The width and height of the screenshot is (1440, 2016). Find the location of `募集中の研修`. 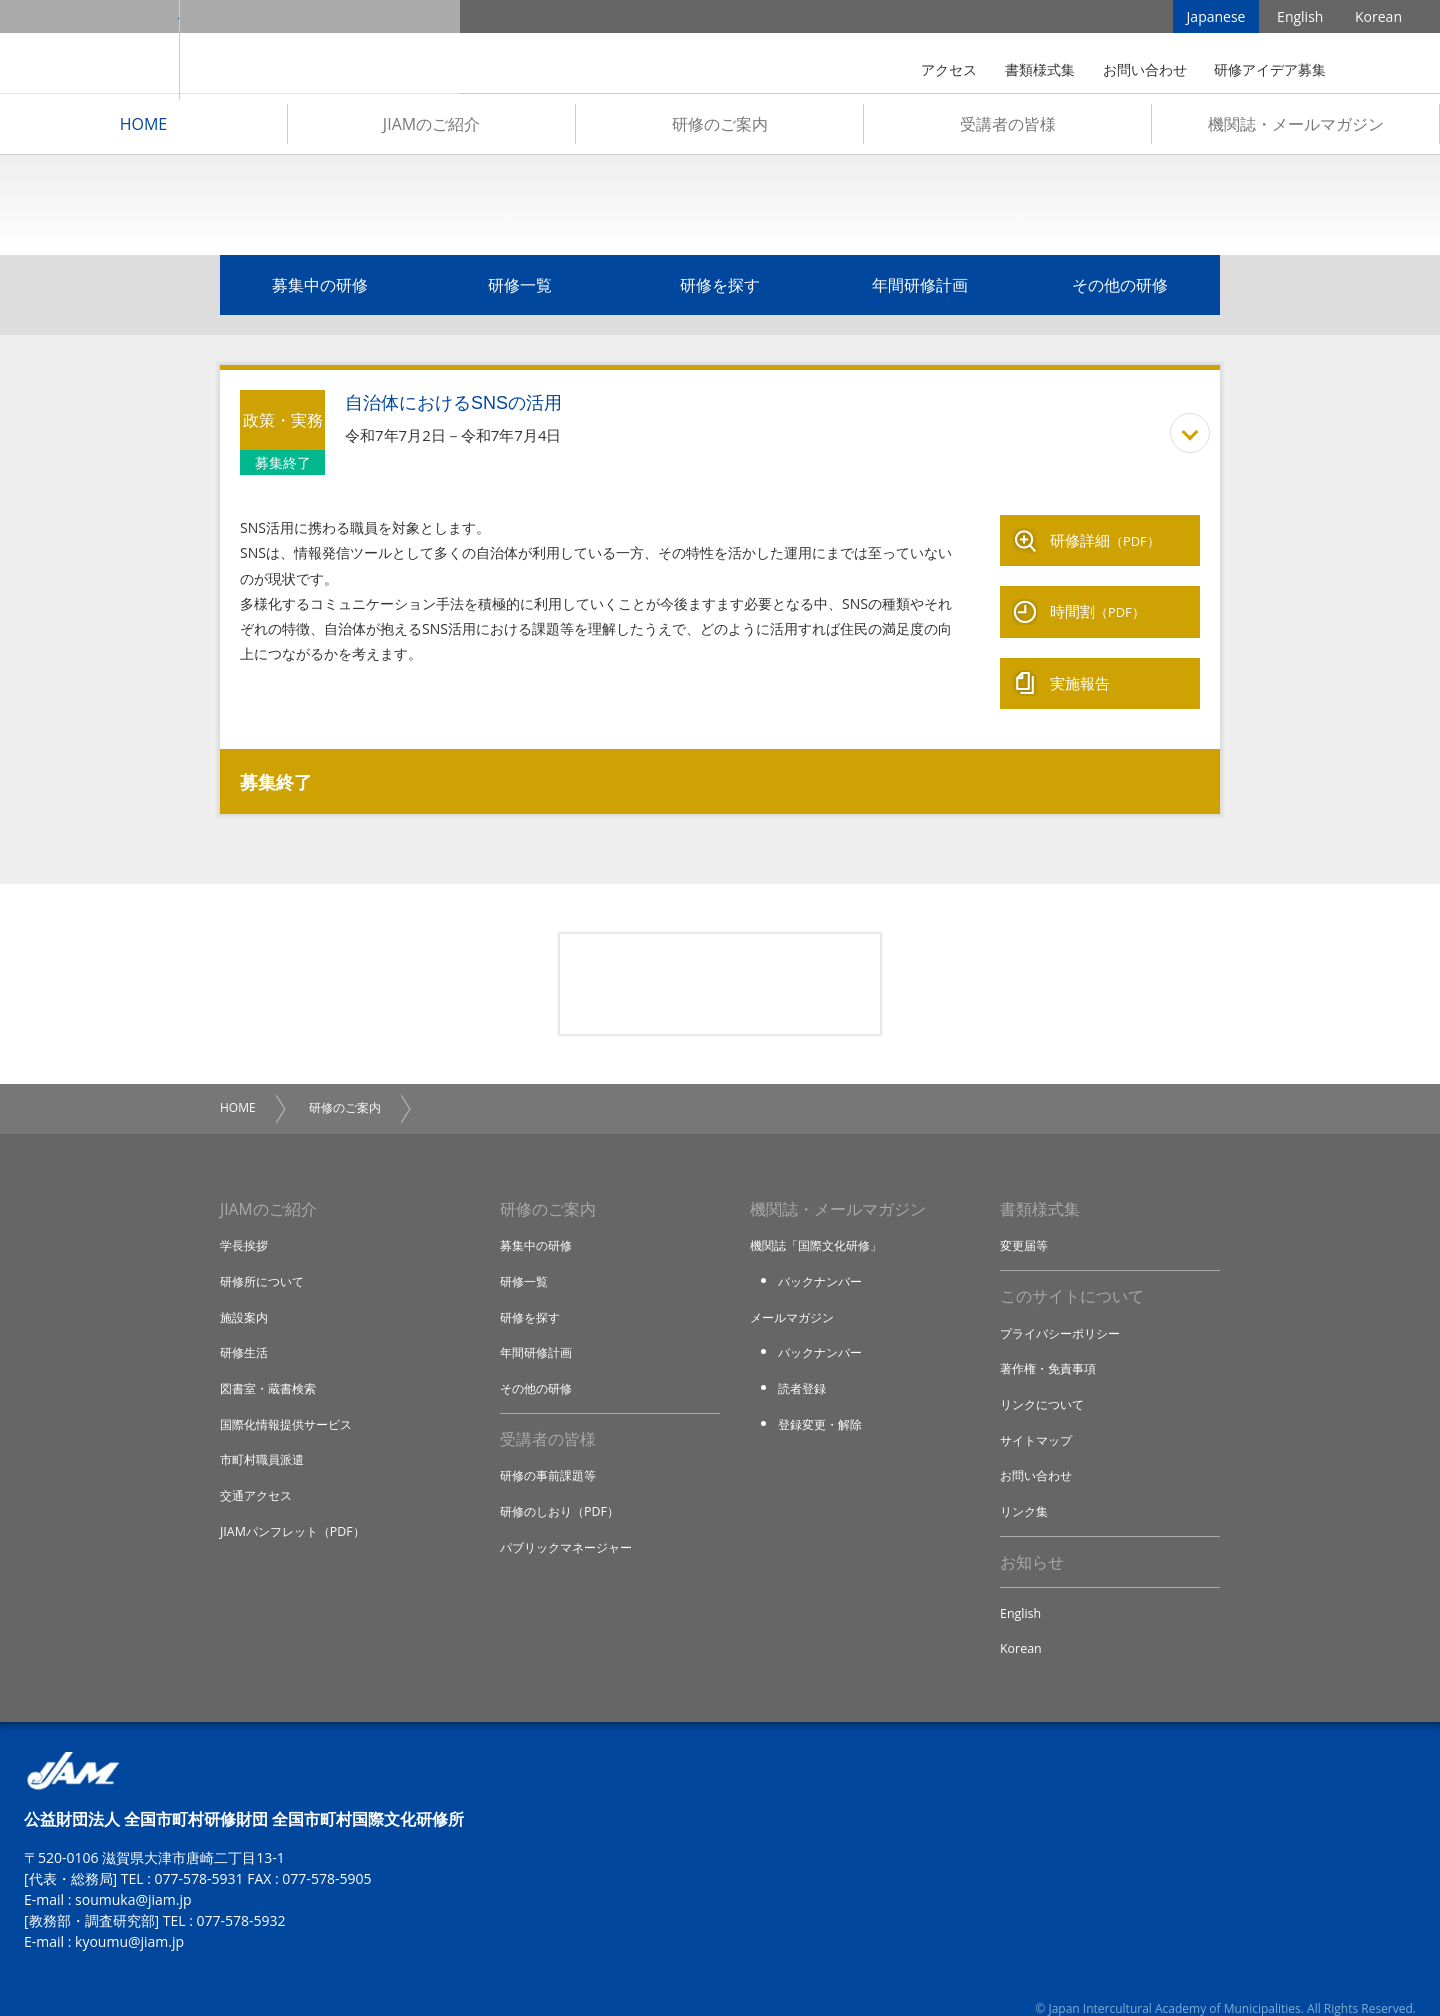

募集中の研修 is located at coordinates (320, 292).